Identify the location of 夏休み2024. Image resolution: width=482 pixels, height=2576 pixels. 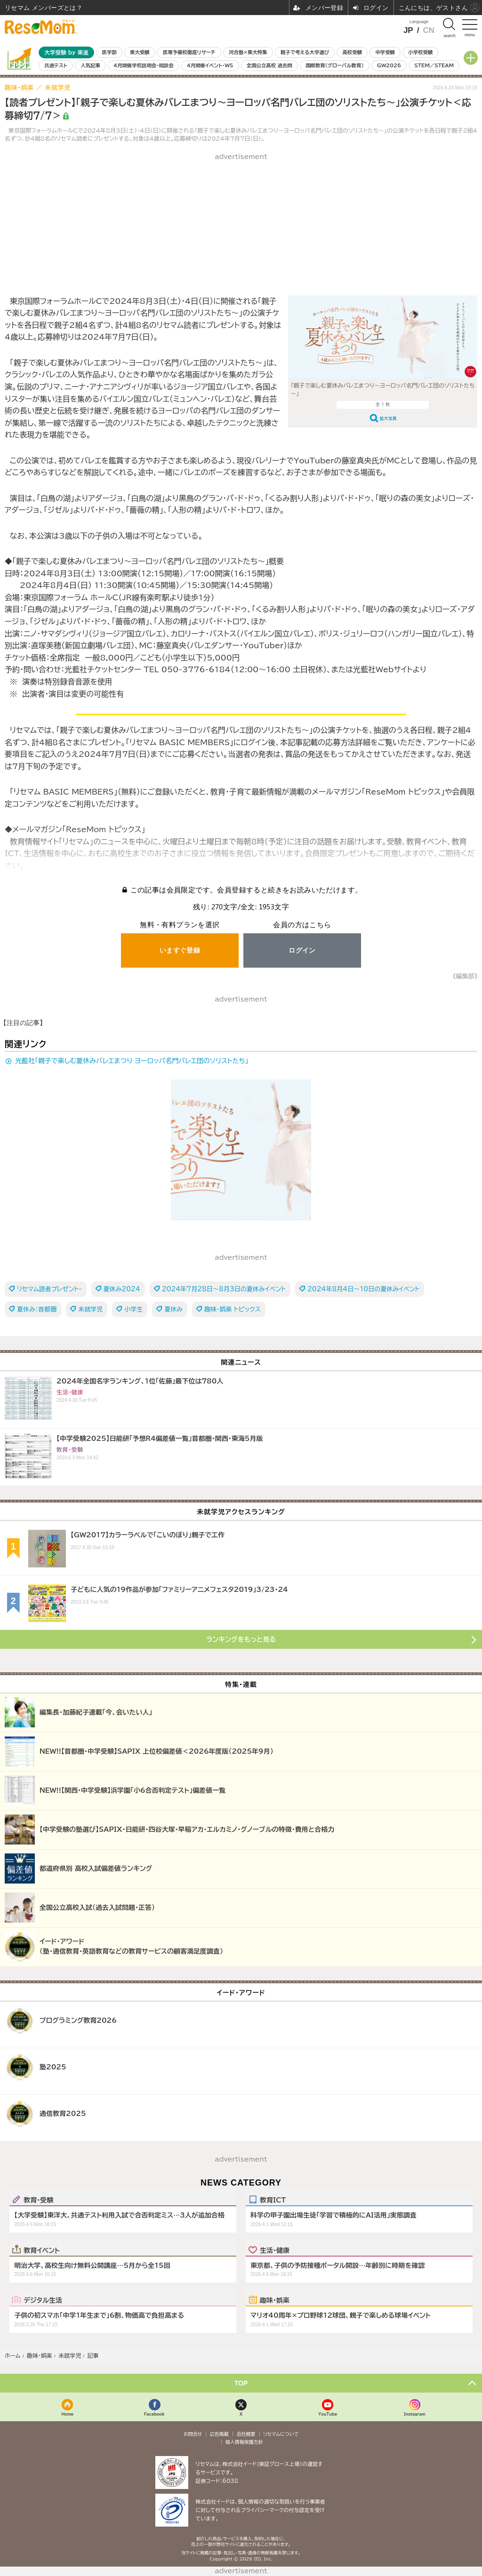
(122, 1289).